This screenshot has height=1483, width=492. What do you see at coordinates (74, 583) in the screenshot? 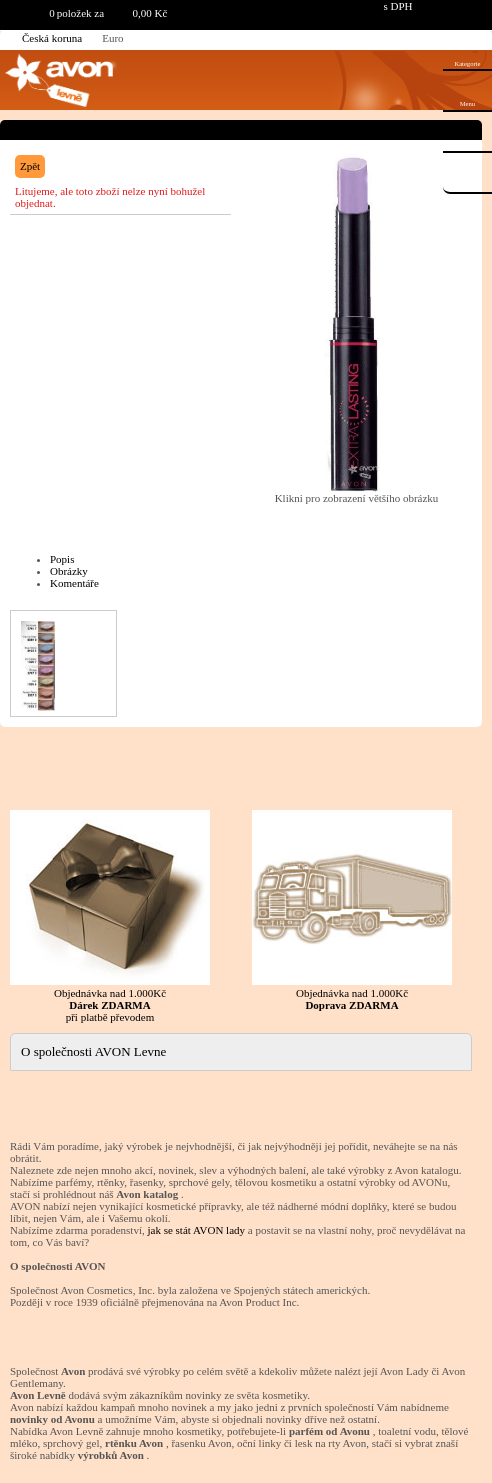
I see `Komentáře` at bounding box center [74, 583].